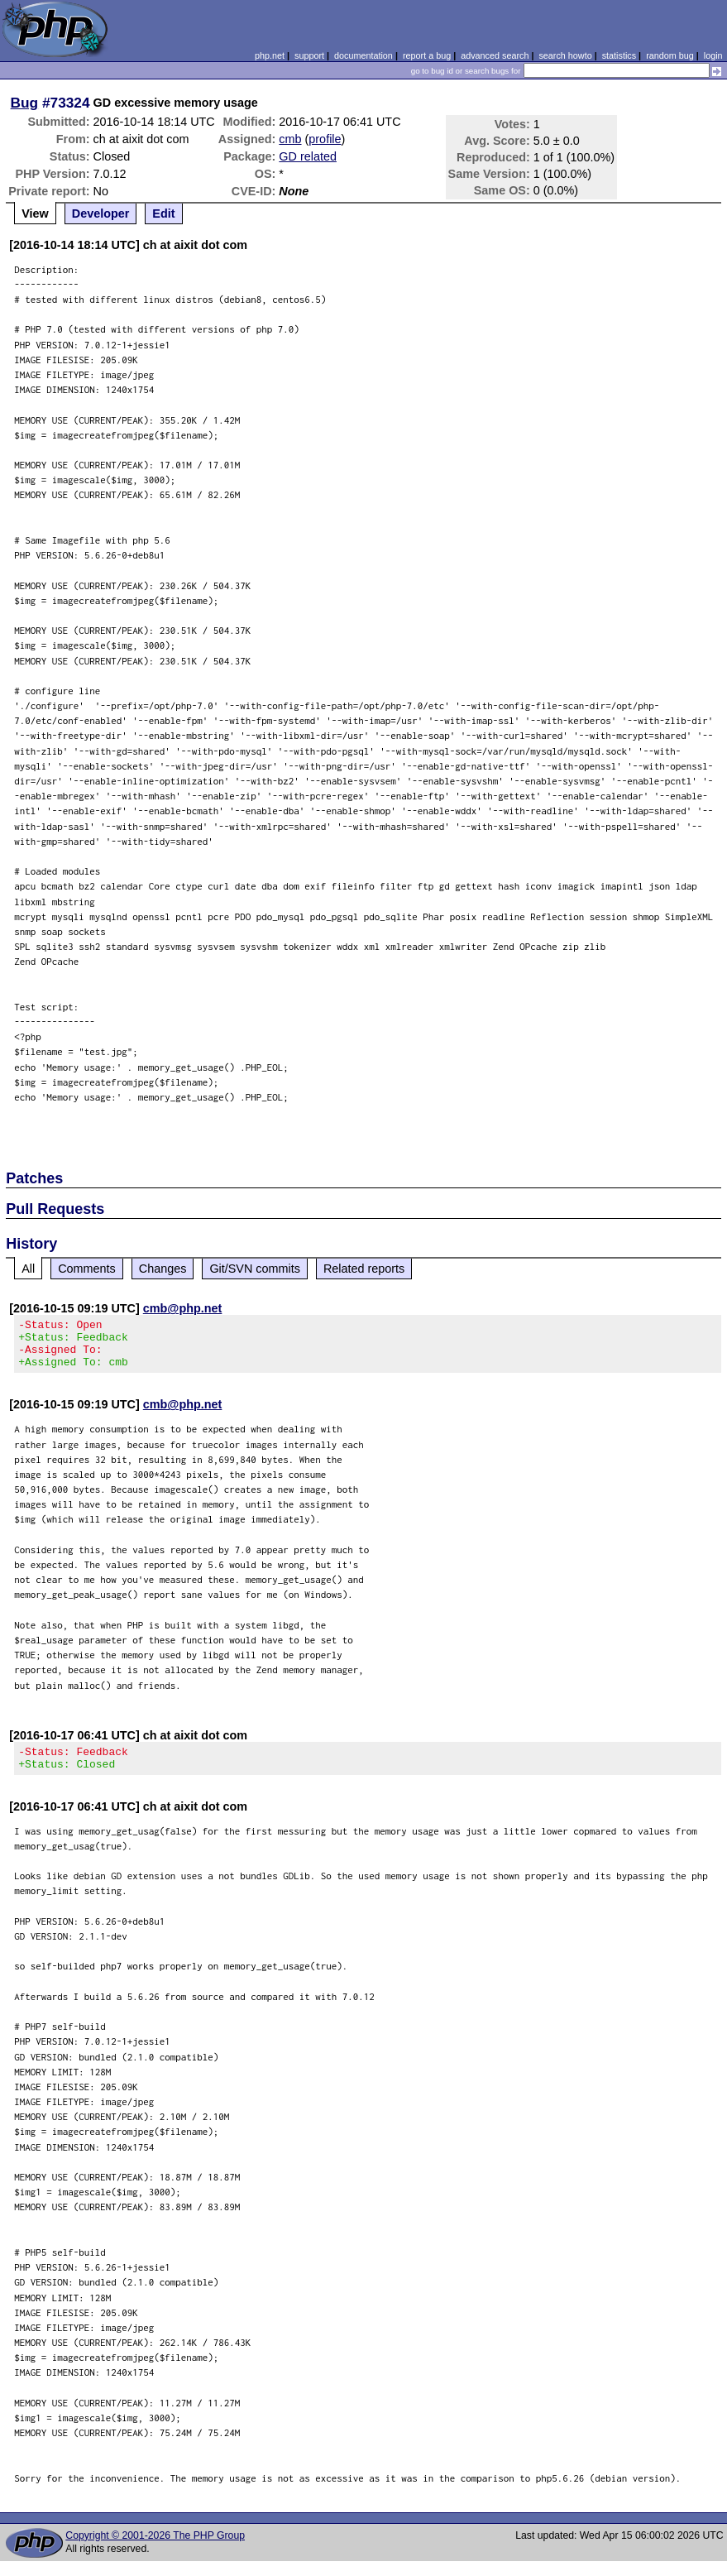 This screenshot has height=2576, width=727. I want to click on GD related, so click(308, 156).